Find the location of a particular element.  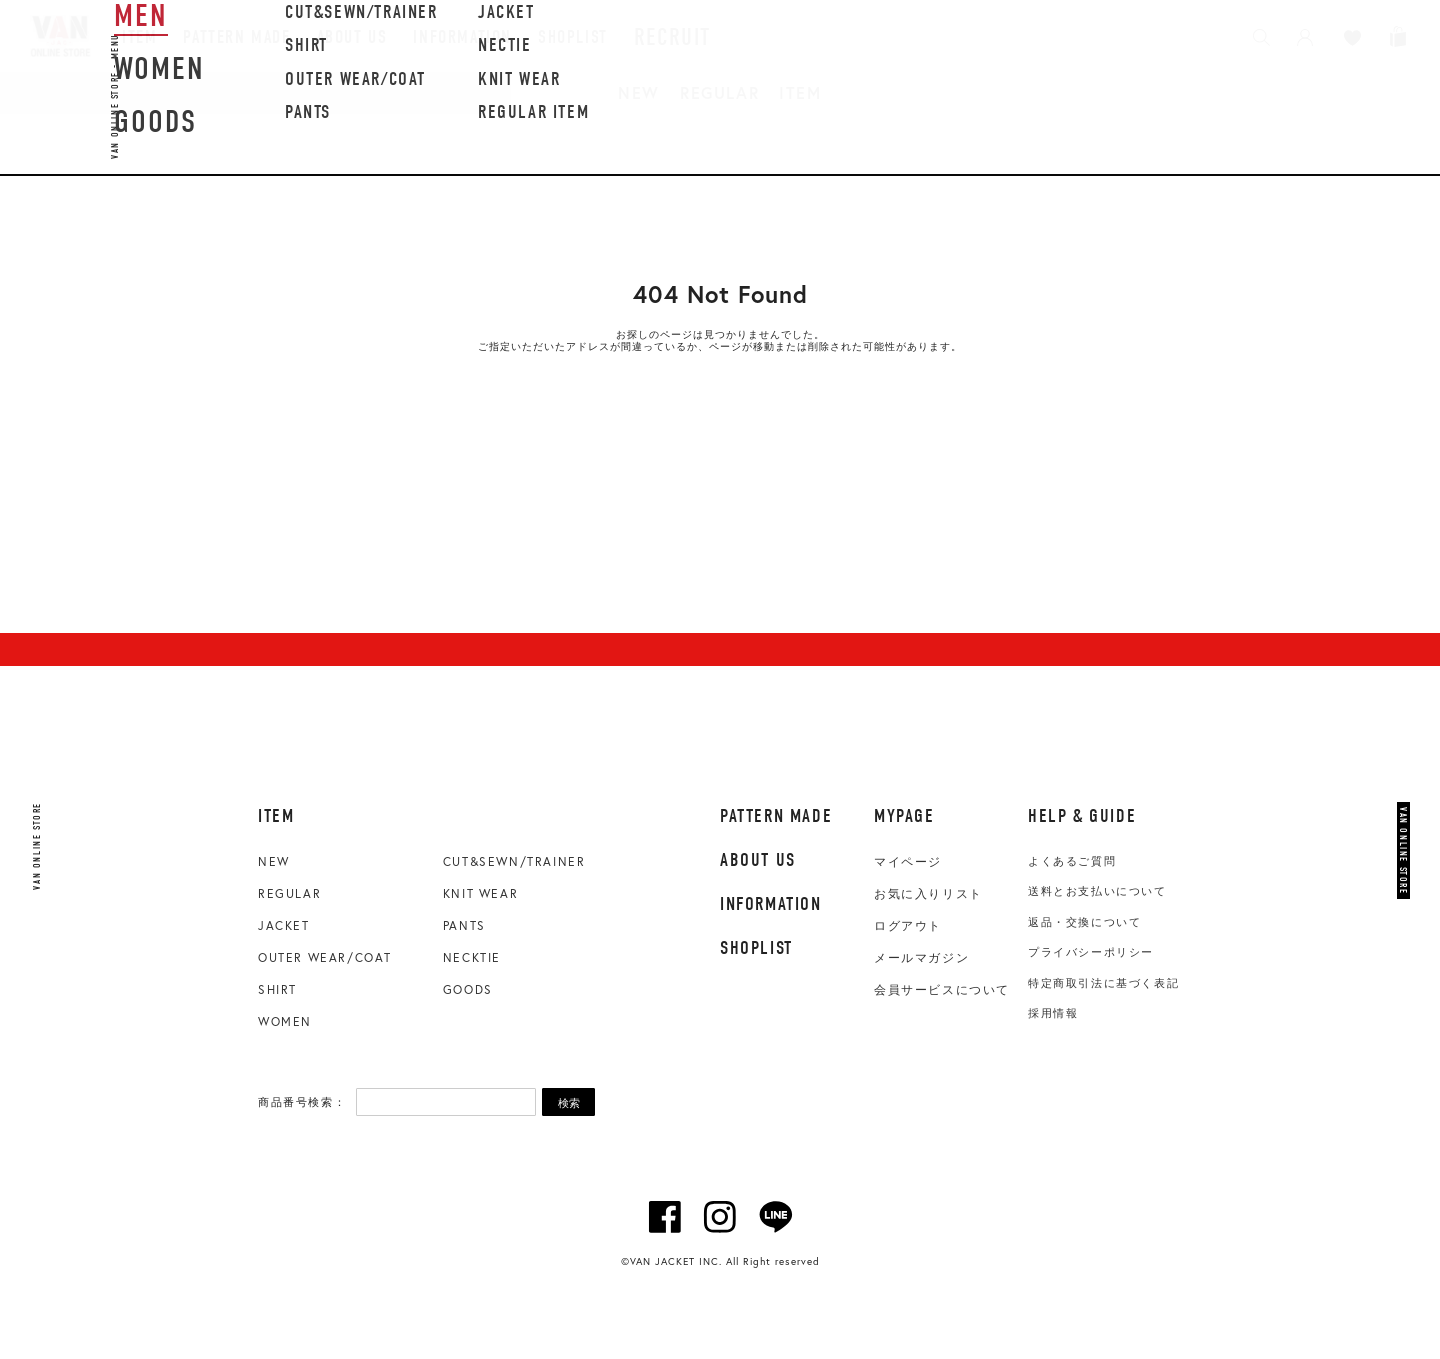

マイページ is located at coordinates (908, 862).